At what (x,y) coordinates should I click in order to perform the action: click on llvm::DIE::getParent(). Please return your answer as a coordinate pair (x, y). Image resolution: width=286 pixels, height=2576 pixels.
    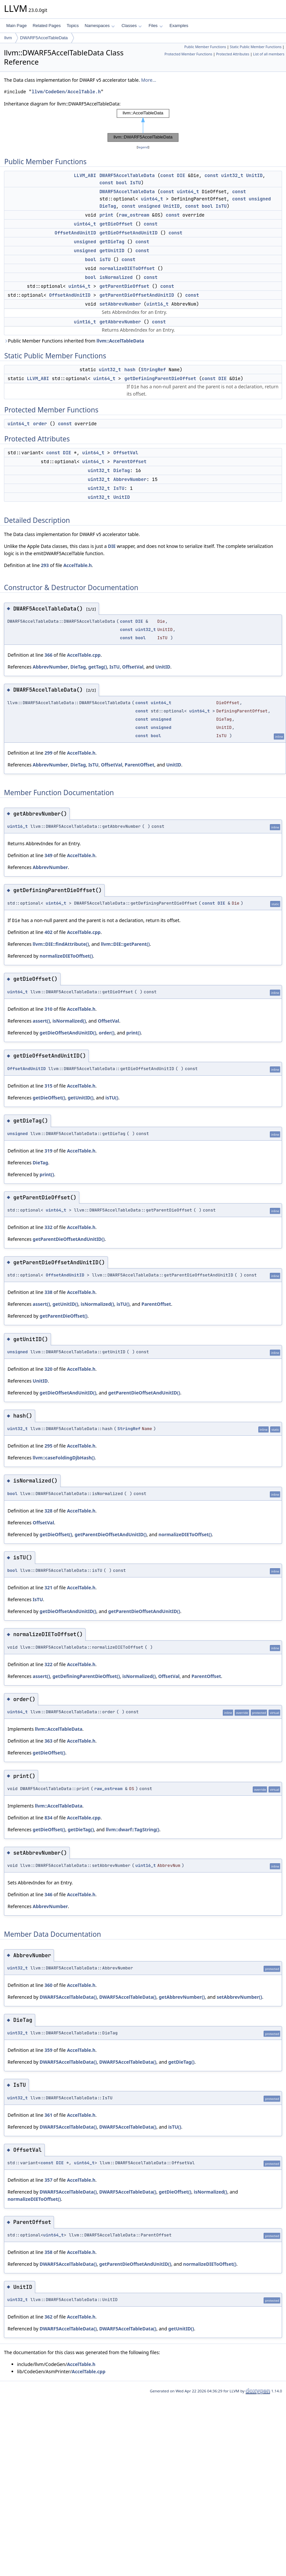
    Looking at the image, I should click on (125, 944).